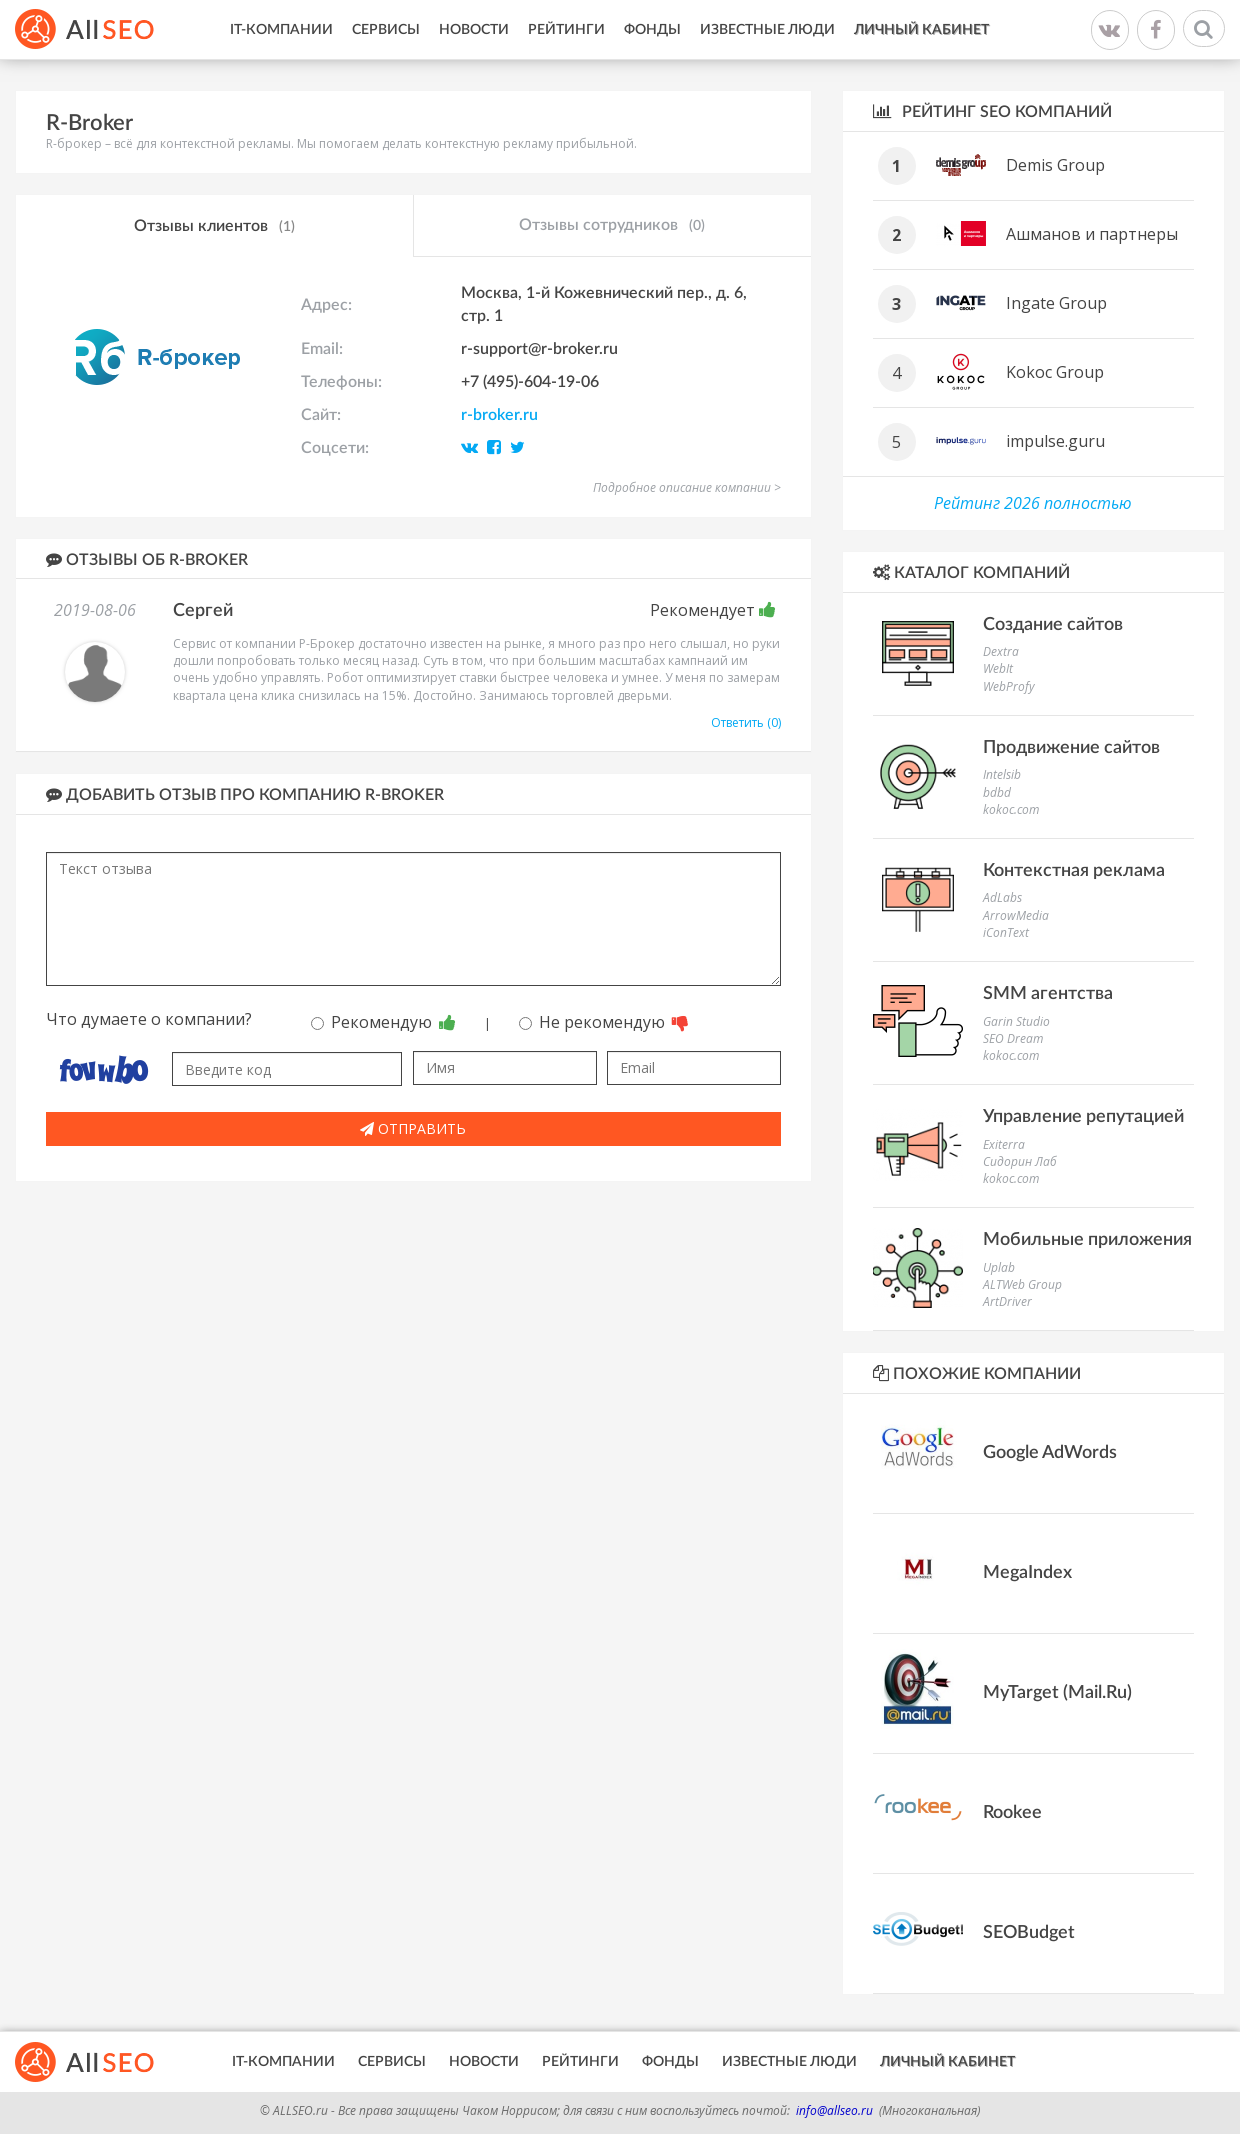 The image size is (1240, 2134). I want to click on Отправить, so click(413, 1128).